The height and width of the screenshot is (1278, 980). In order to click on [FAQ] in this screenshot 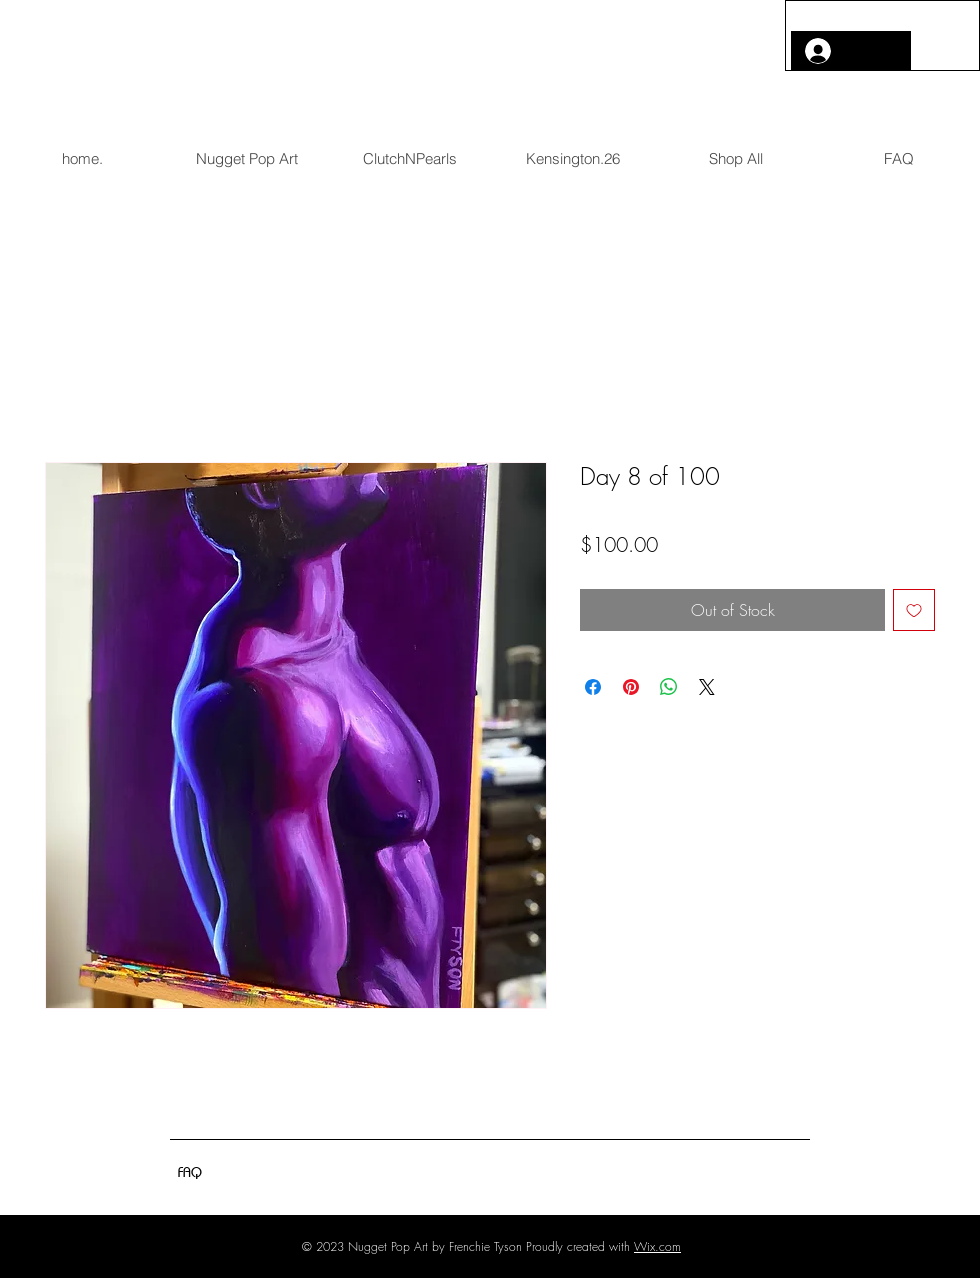, I will do `click(190, 1172)`.